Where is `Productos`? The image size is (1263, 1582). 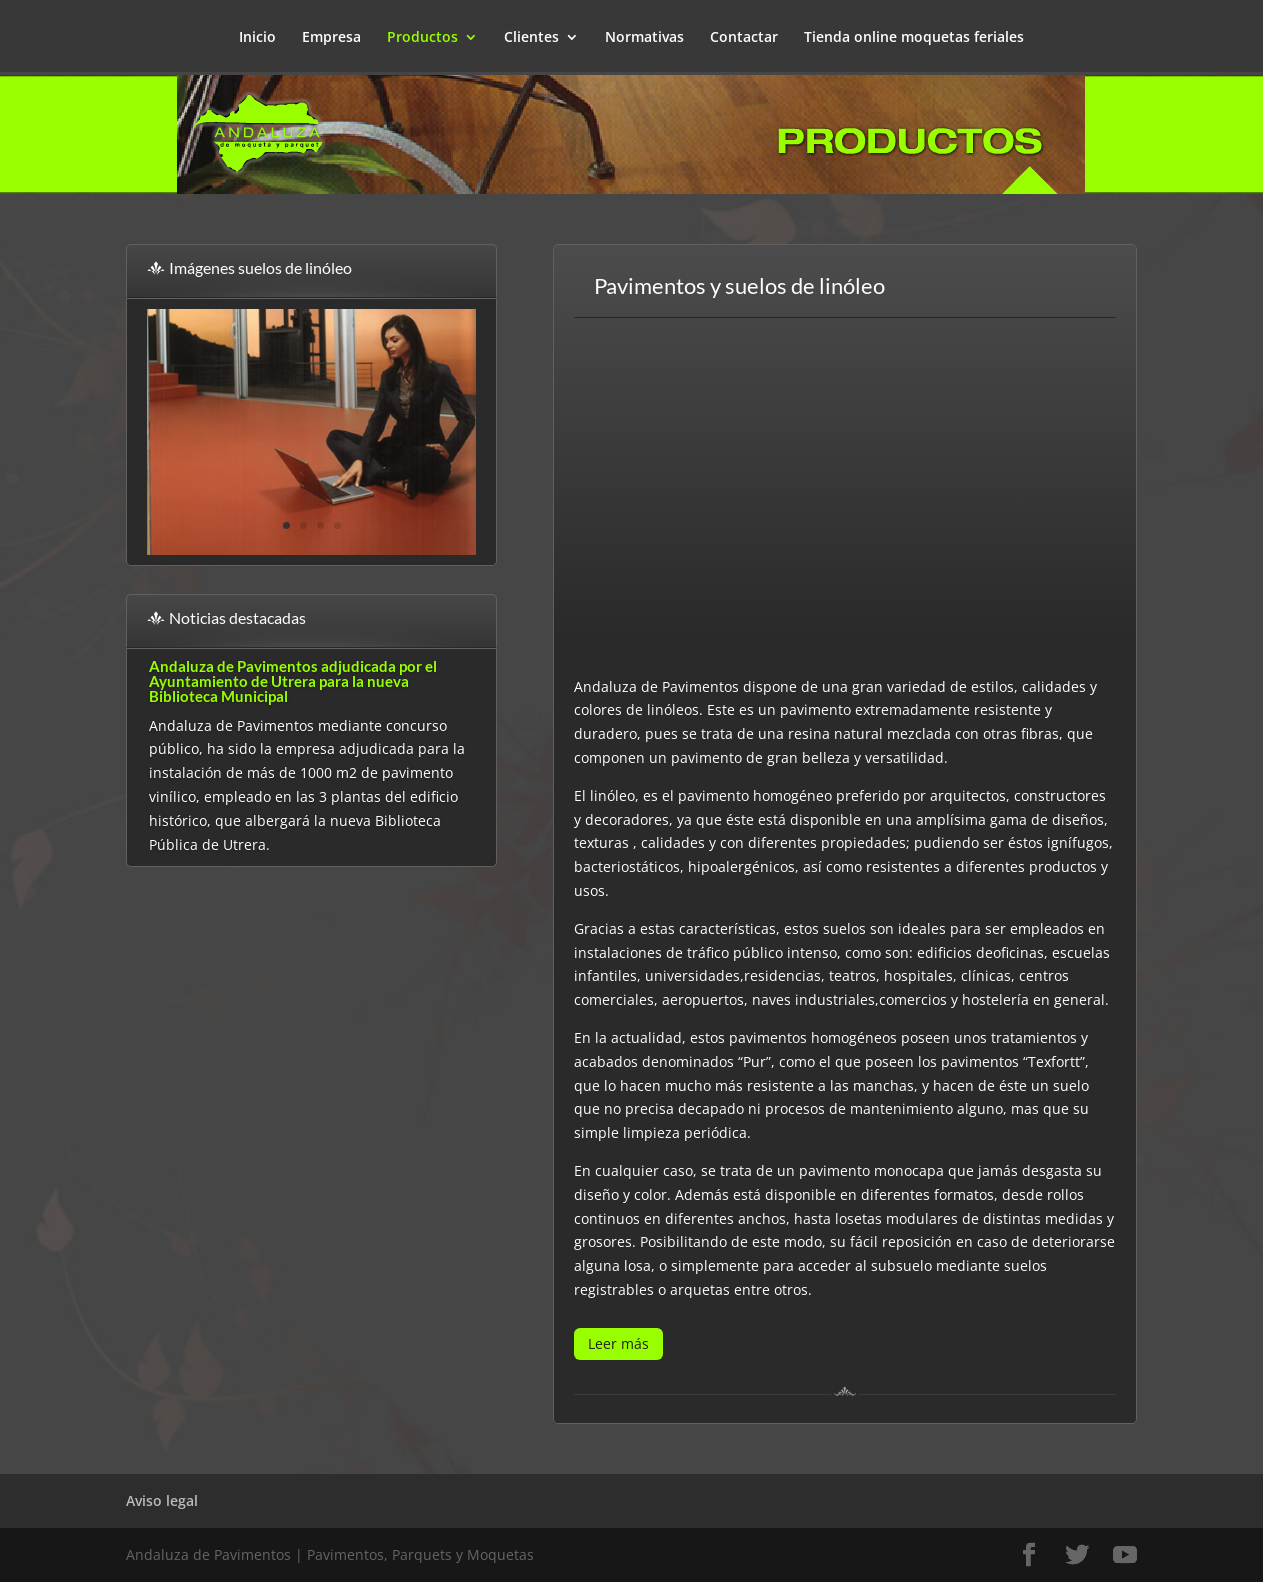 Productos is located at coordinates (422, 38).